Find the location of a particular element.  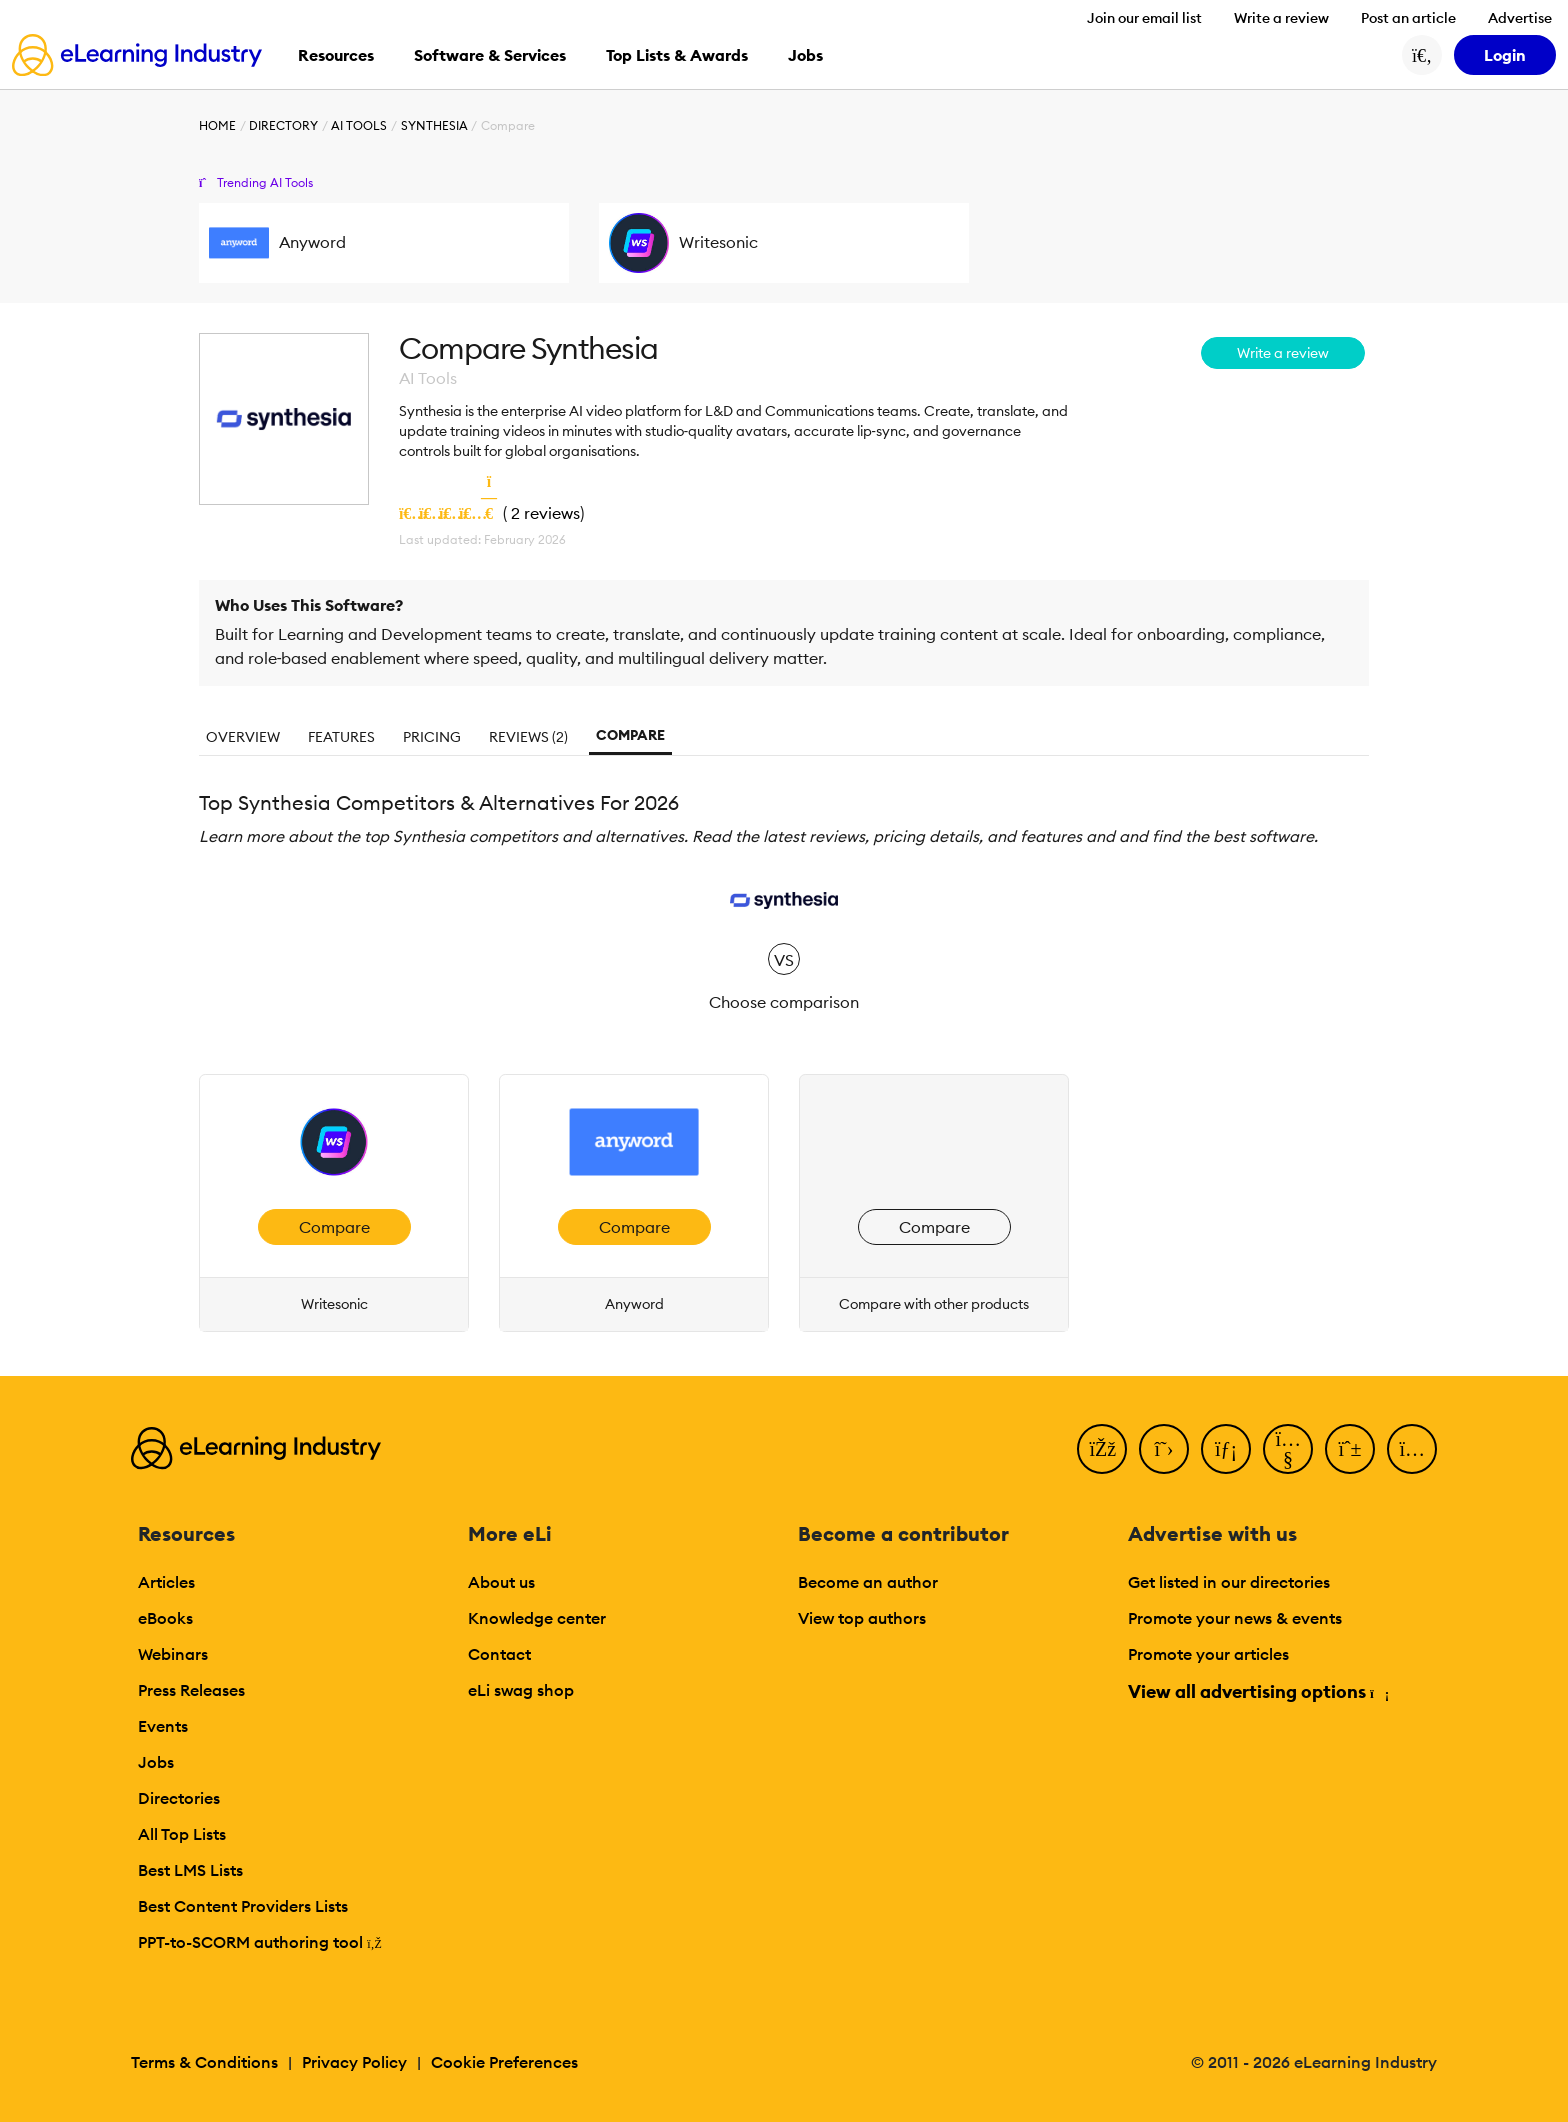

View top authors is located at coordinates (862, 1618).